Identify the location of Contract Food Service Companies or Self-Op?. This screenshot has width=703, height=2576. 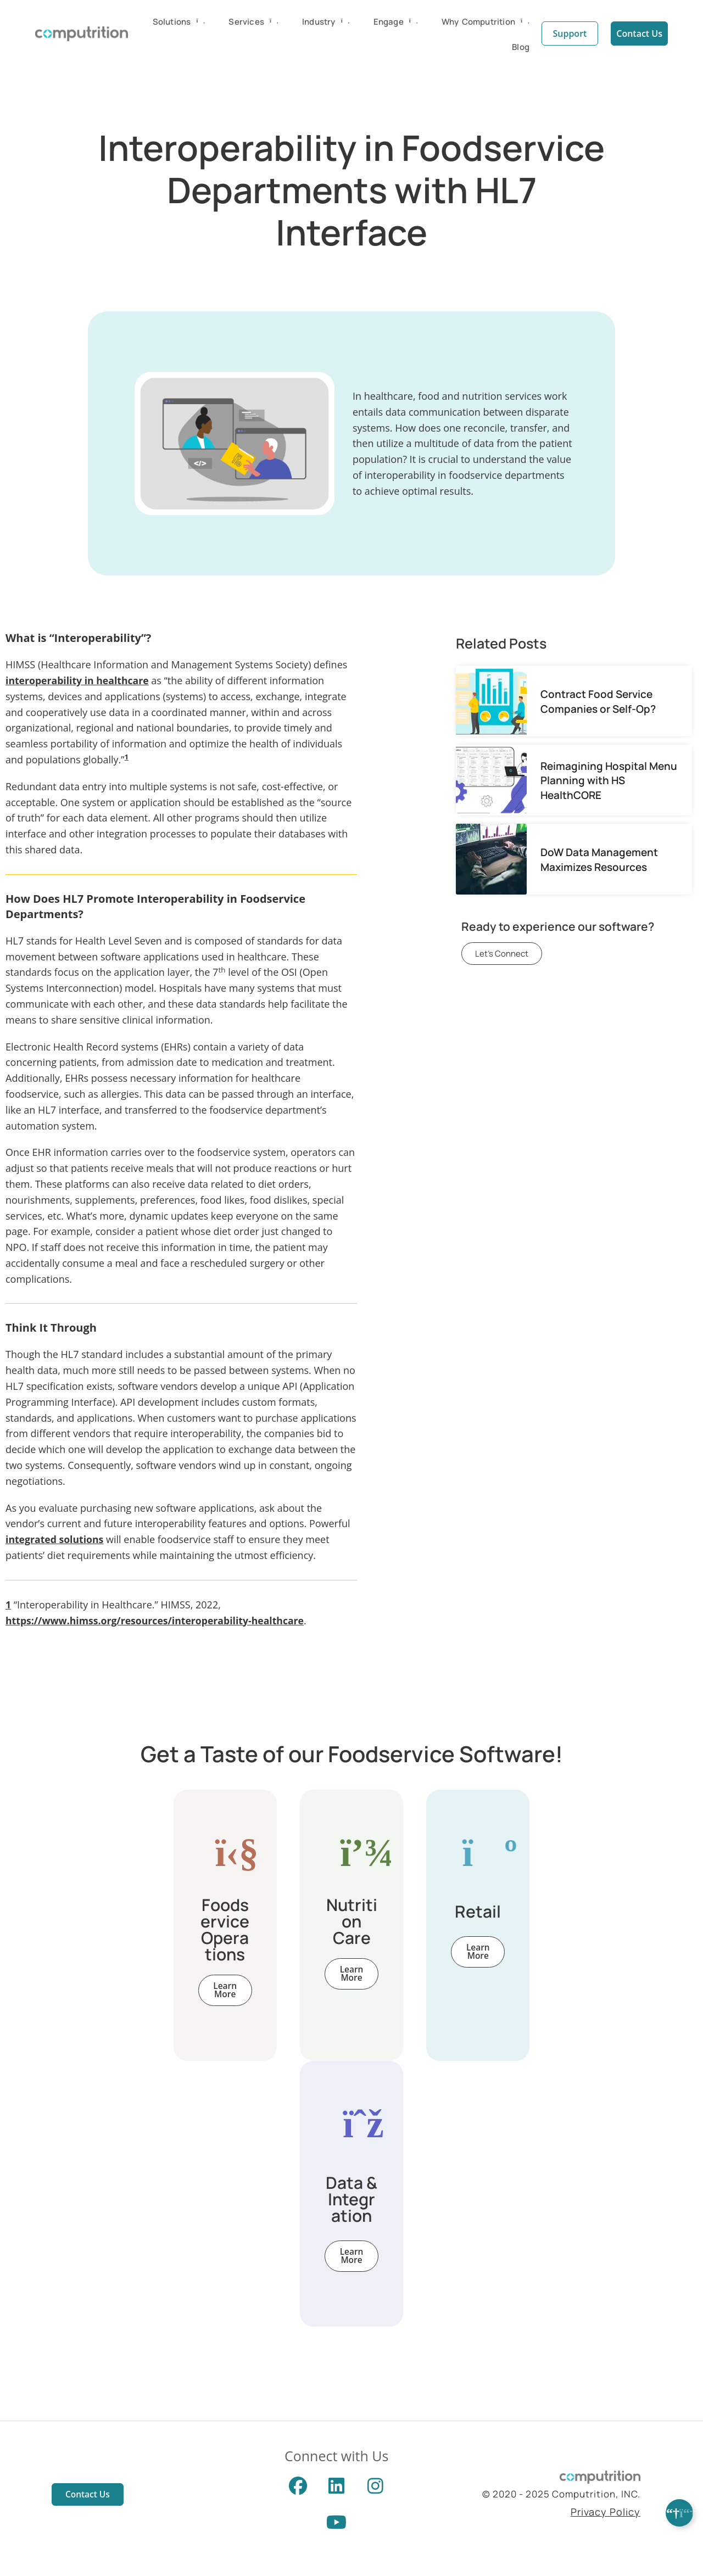
(598, 701).